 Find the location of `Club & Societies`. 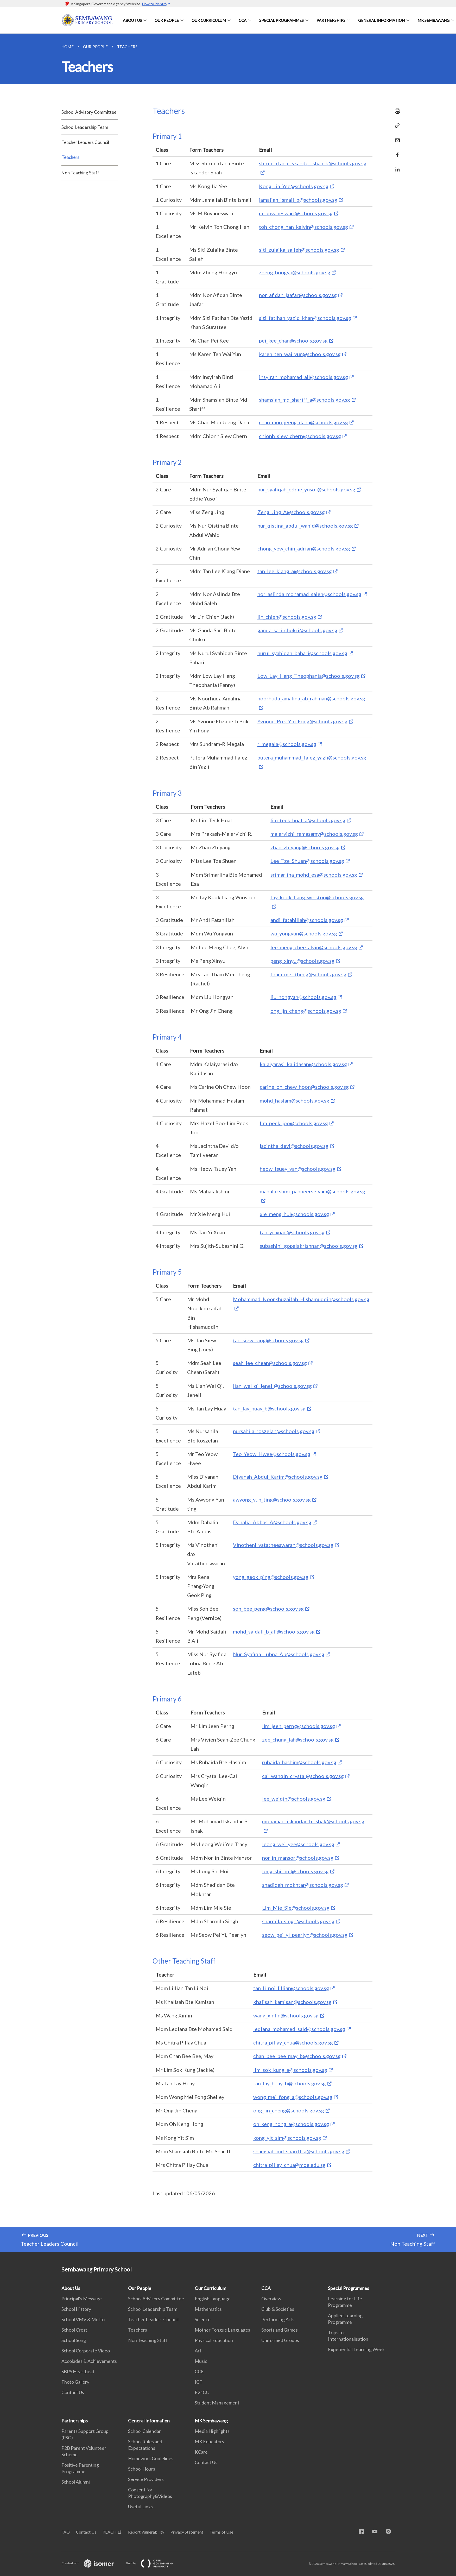

Club & Societies is located at coordinates (277, 2309).